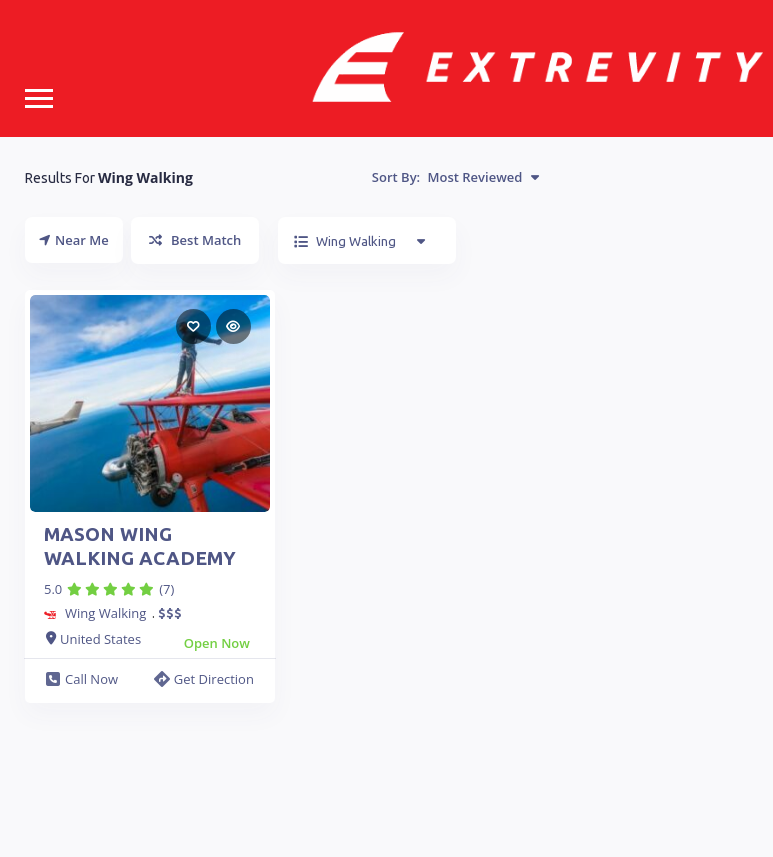  Describe the element at coordinates (105, 613) in the screenshot. I see `Wing Walking` at that location.